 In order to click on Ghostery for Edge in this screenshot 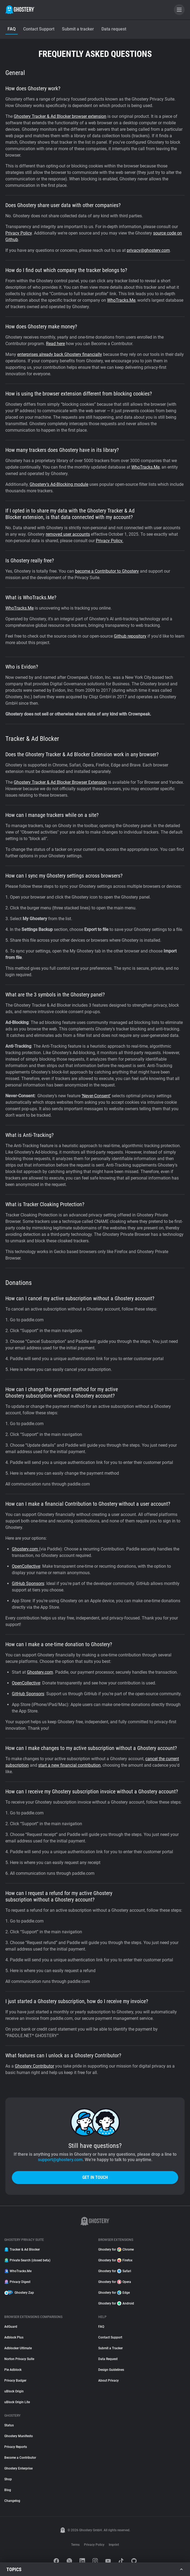, I will do `click(114, 2292)`.